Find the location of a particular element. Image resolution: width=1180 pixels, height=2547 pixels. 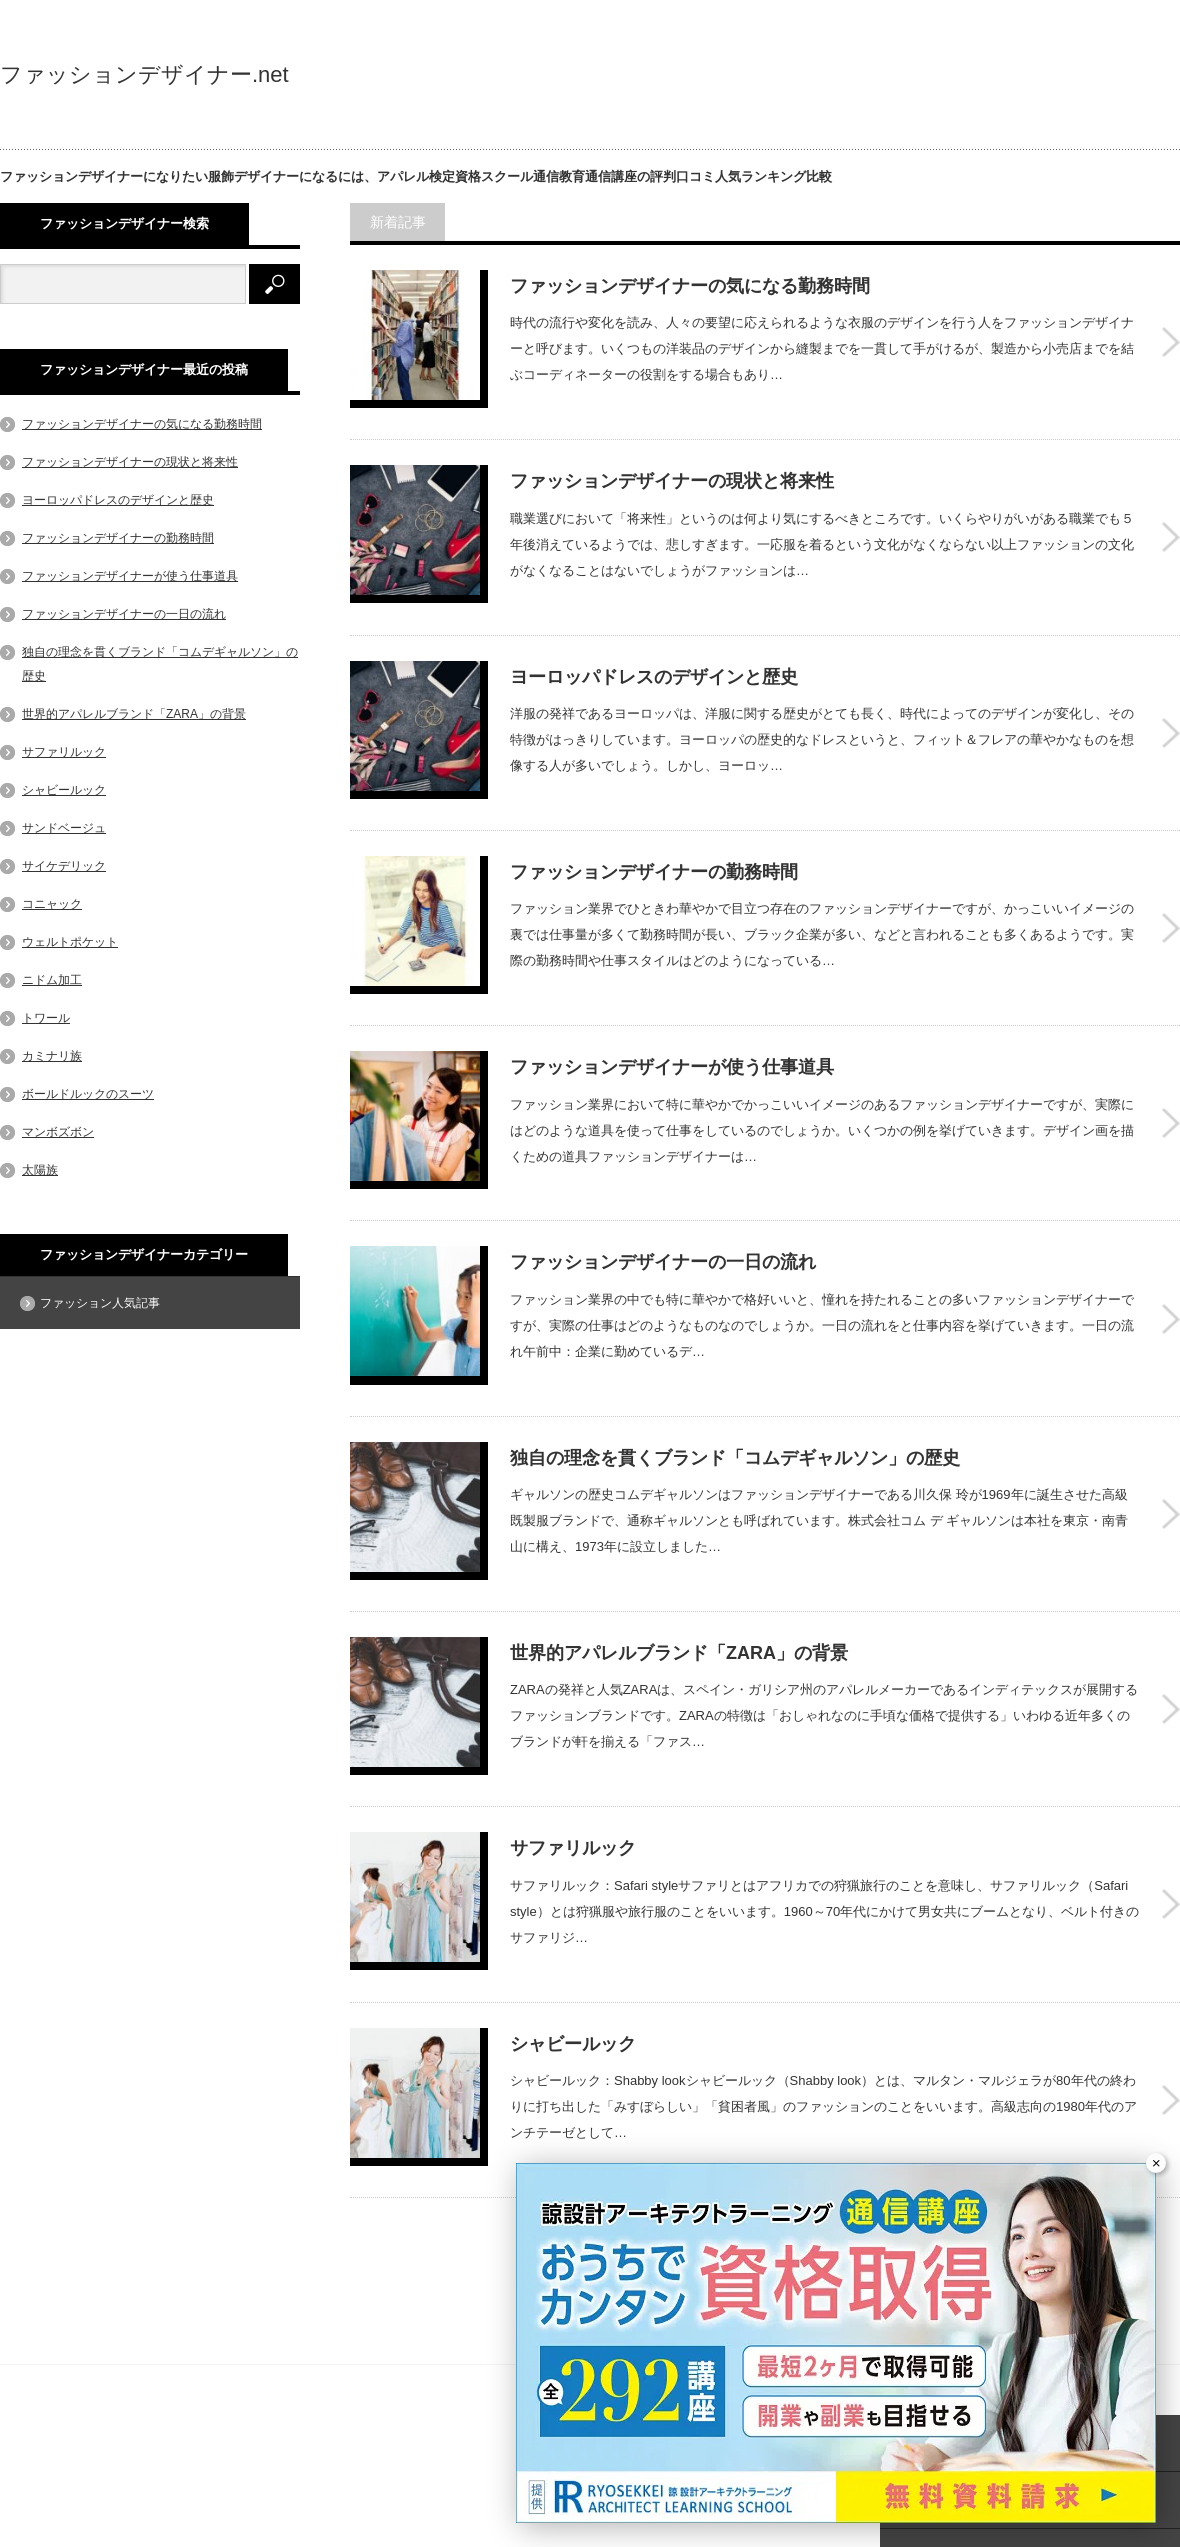

コニャック is located at coordinates (52, 904).